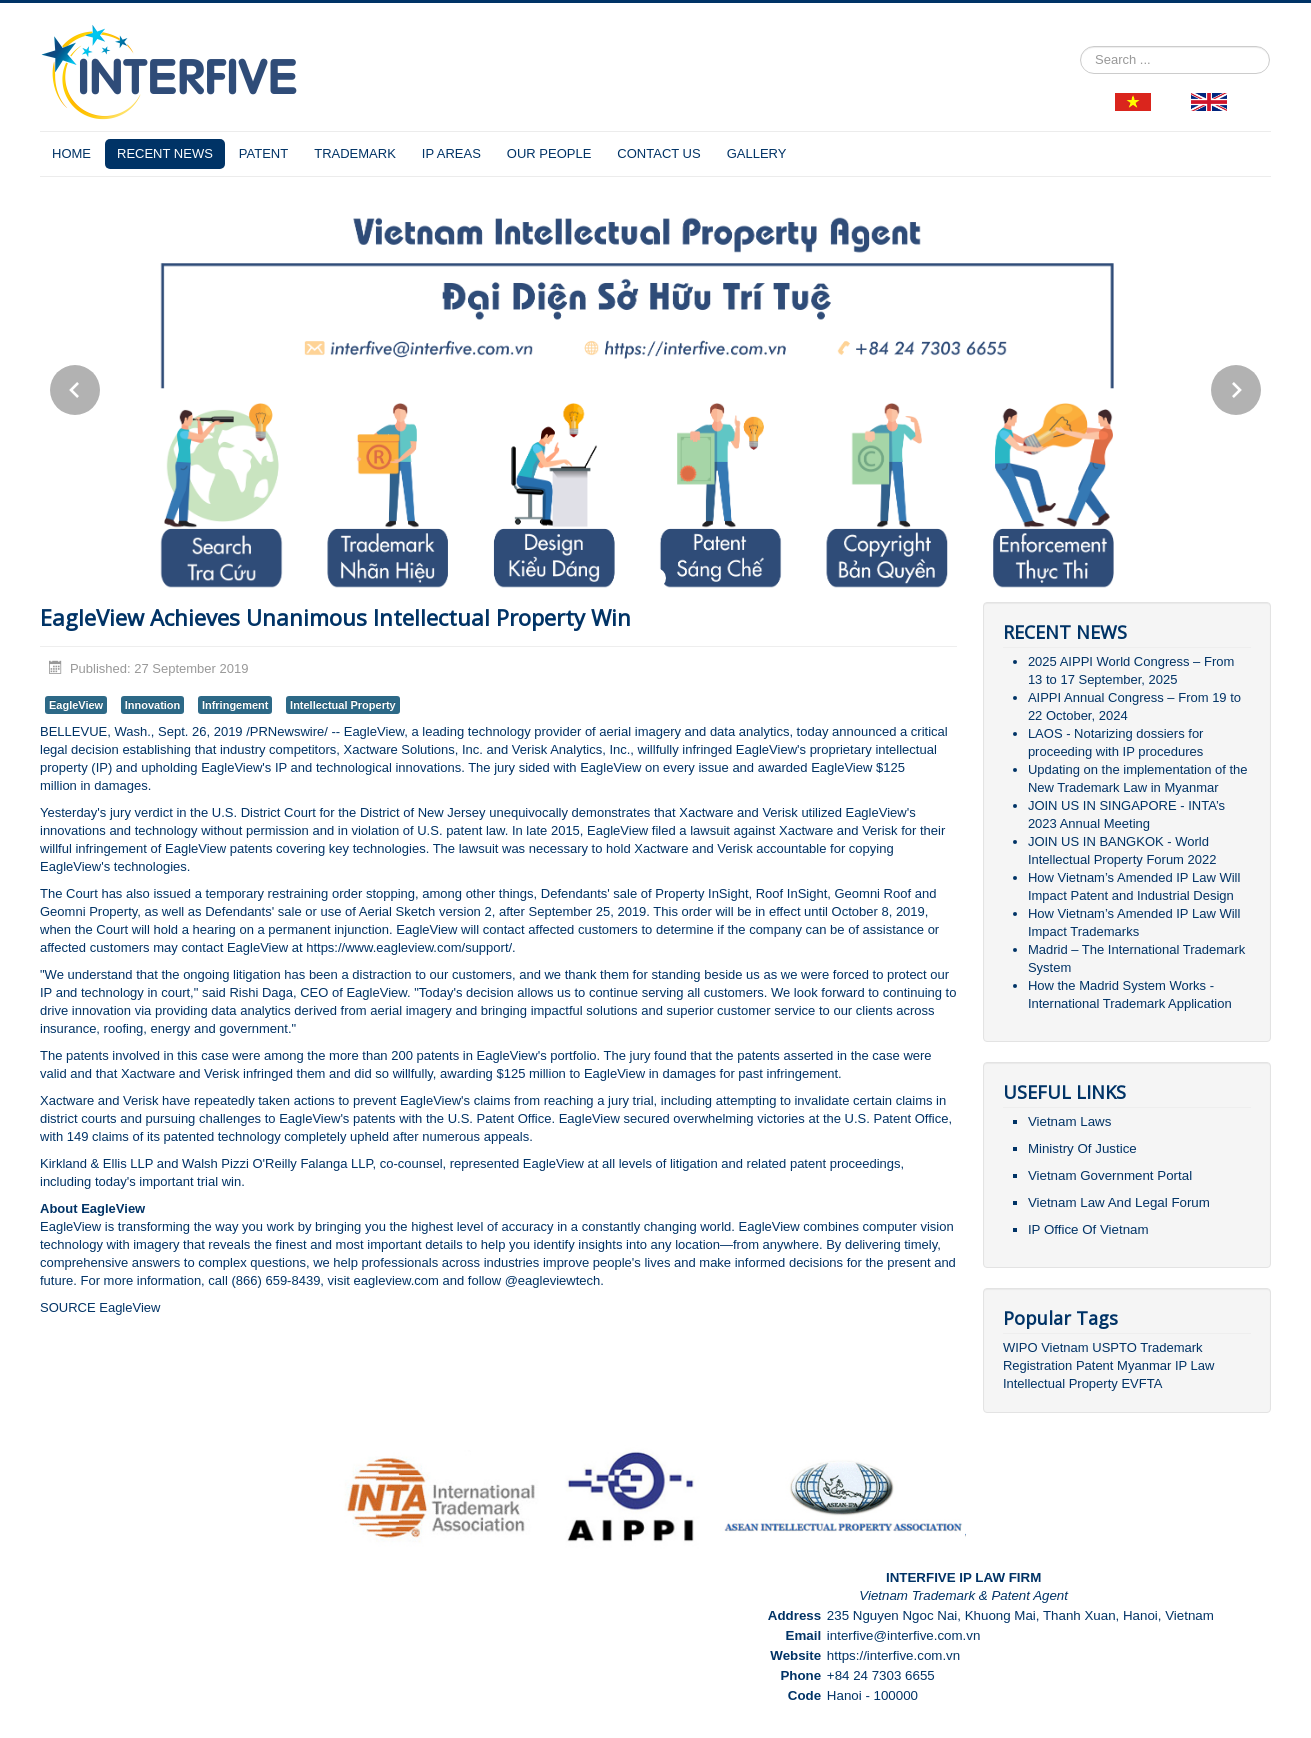 The height and width of the screenshot is (1738, 1311). Describe the element at coordinates (1171, 1347) in the screenshot. I see `Trademark` at that location.